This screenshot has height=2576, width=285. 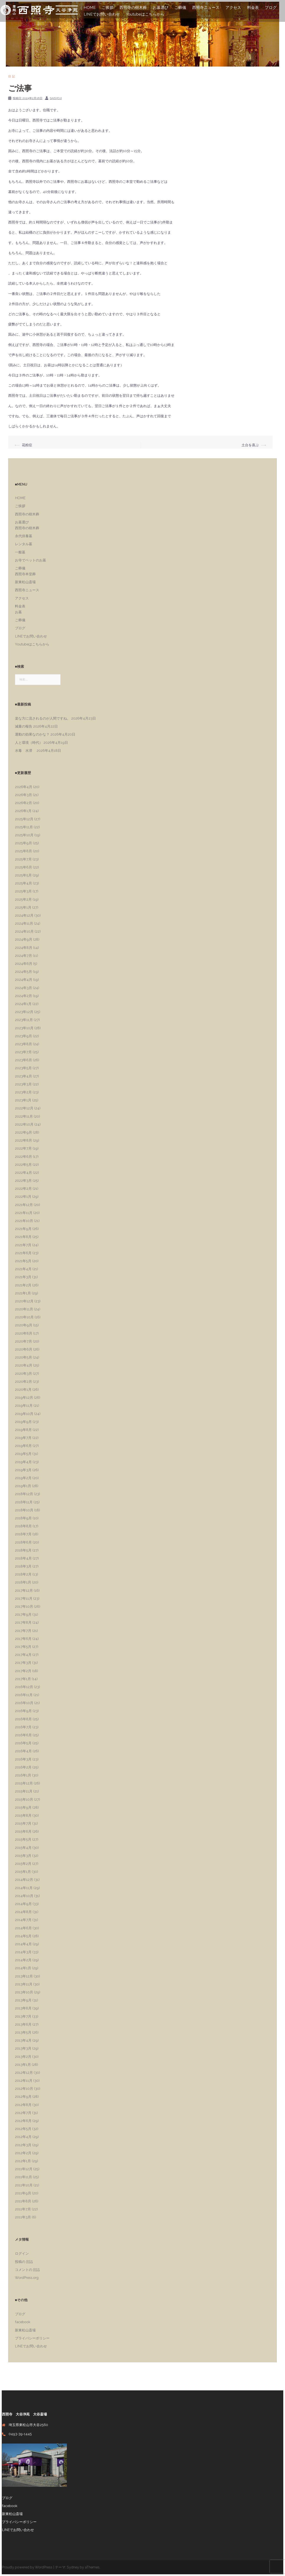 I want to click on 2025年1月, so click(x=23, y=907).